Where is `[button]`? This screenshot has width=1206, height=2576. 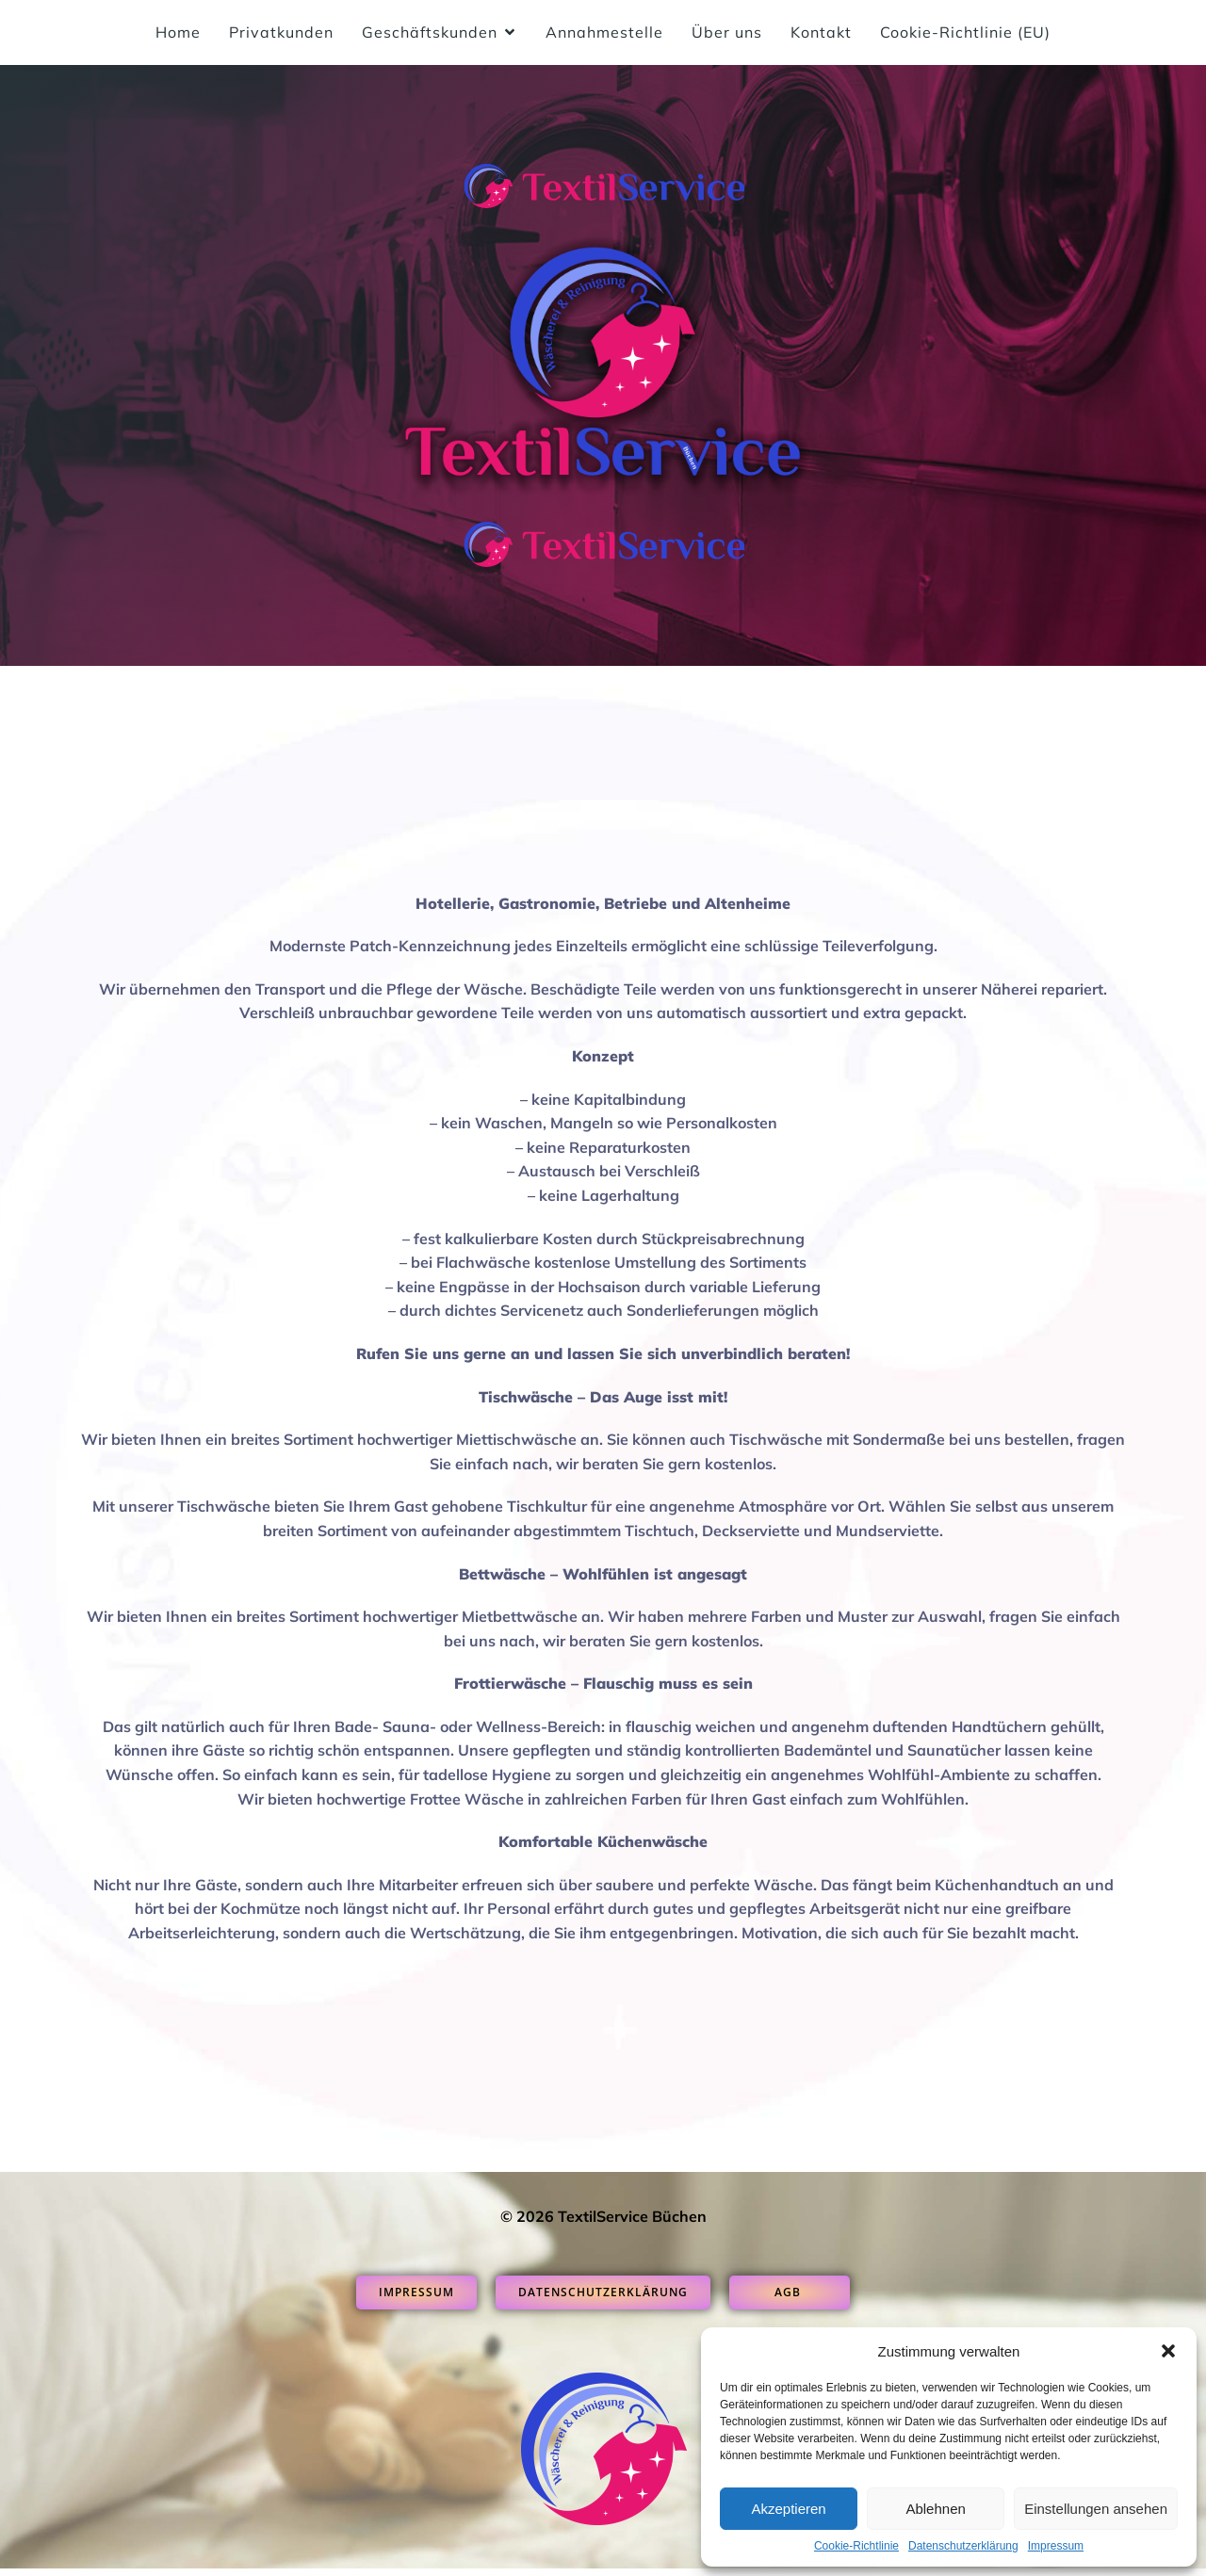 [button] is located at coordinates (1168, 2350).